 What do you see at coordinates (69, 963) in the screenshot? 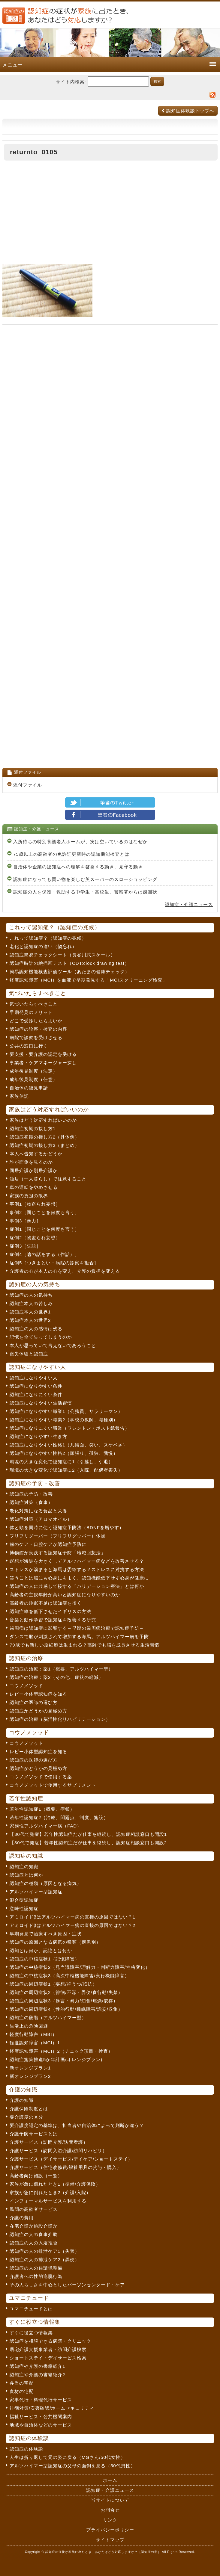
I see `認知症時計の絵描画テスト（CDT:clock drawing test）` at bounding box center [69, 963].